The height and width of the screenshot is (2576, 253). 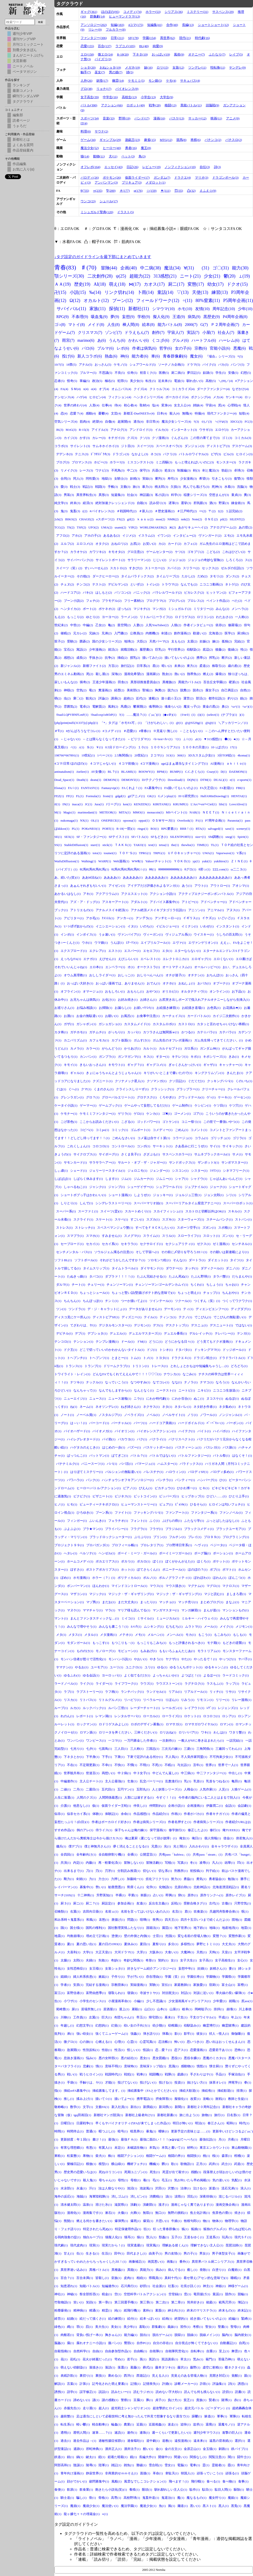 What do you see at coordinates (148, 97) in the screenshot?
I see `小学生(13)` at bounding box center [148, 97].